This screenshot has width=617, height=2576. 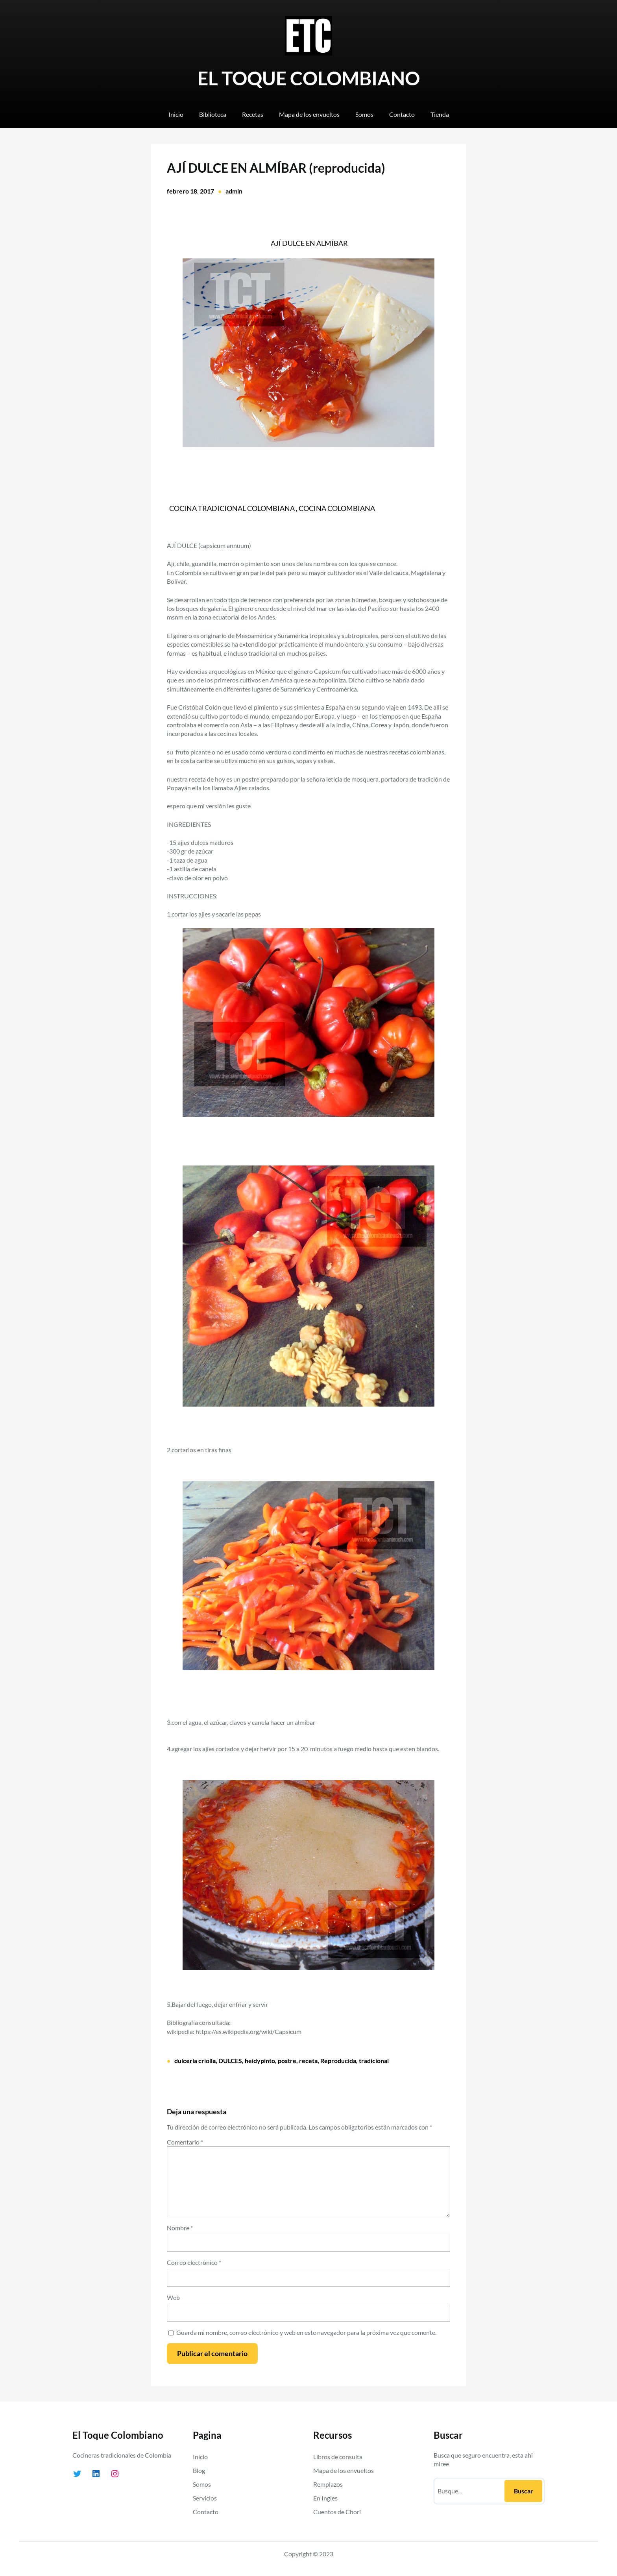 I want to click on Buscar, so click(x=523, y=2491).